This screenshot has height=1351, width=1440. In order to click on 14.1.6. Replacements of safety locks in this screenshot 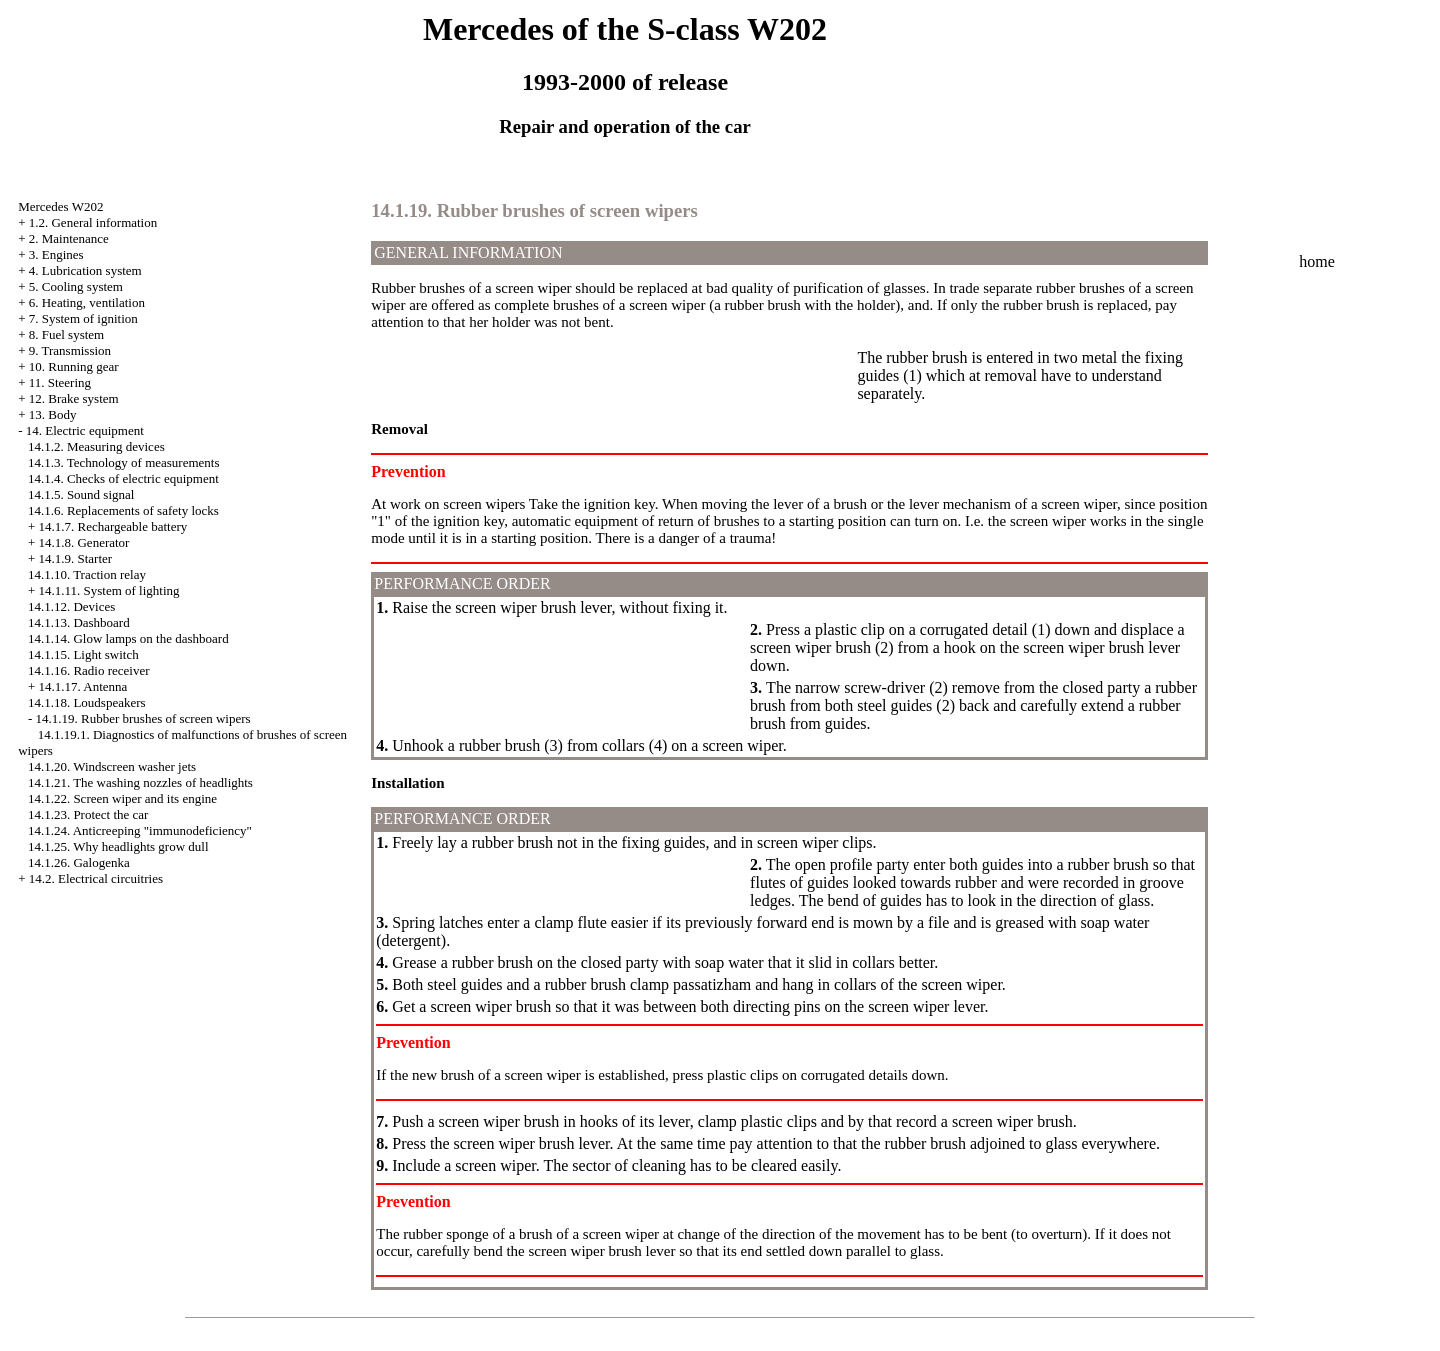, I will do `click(123, 510)`.